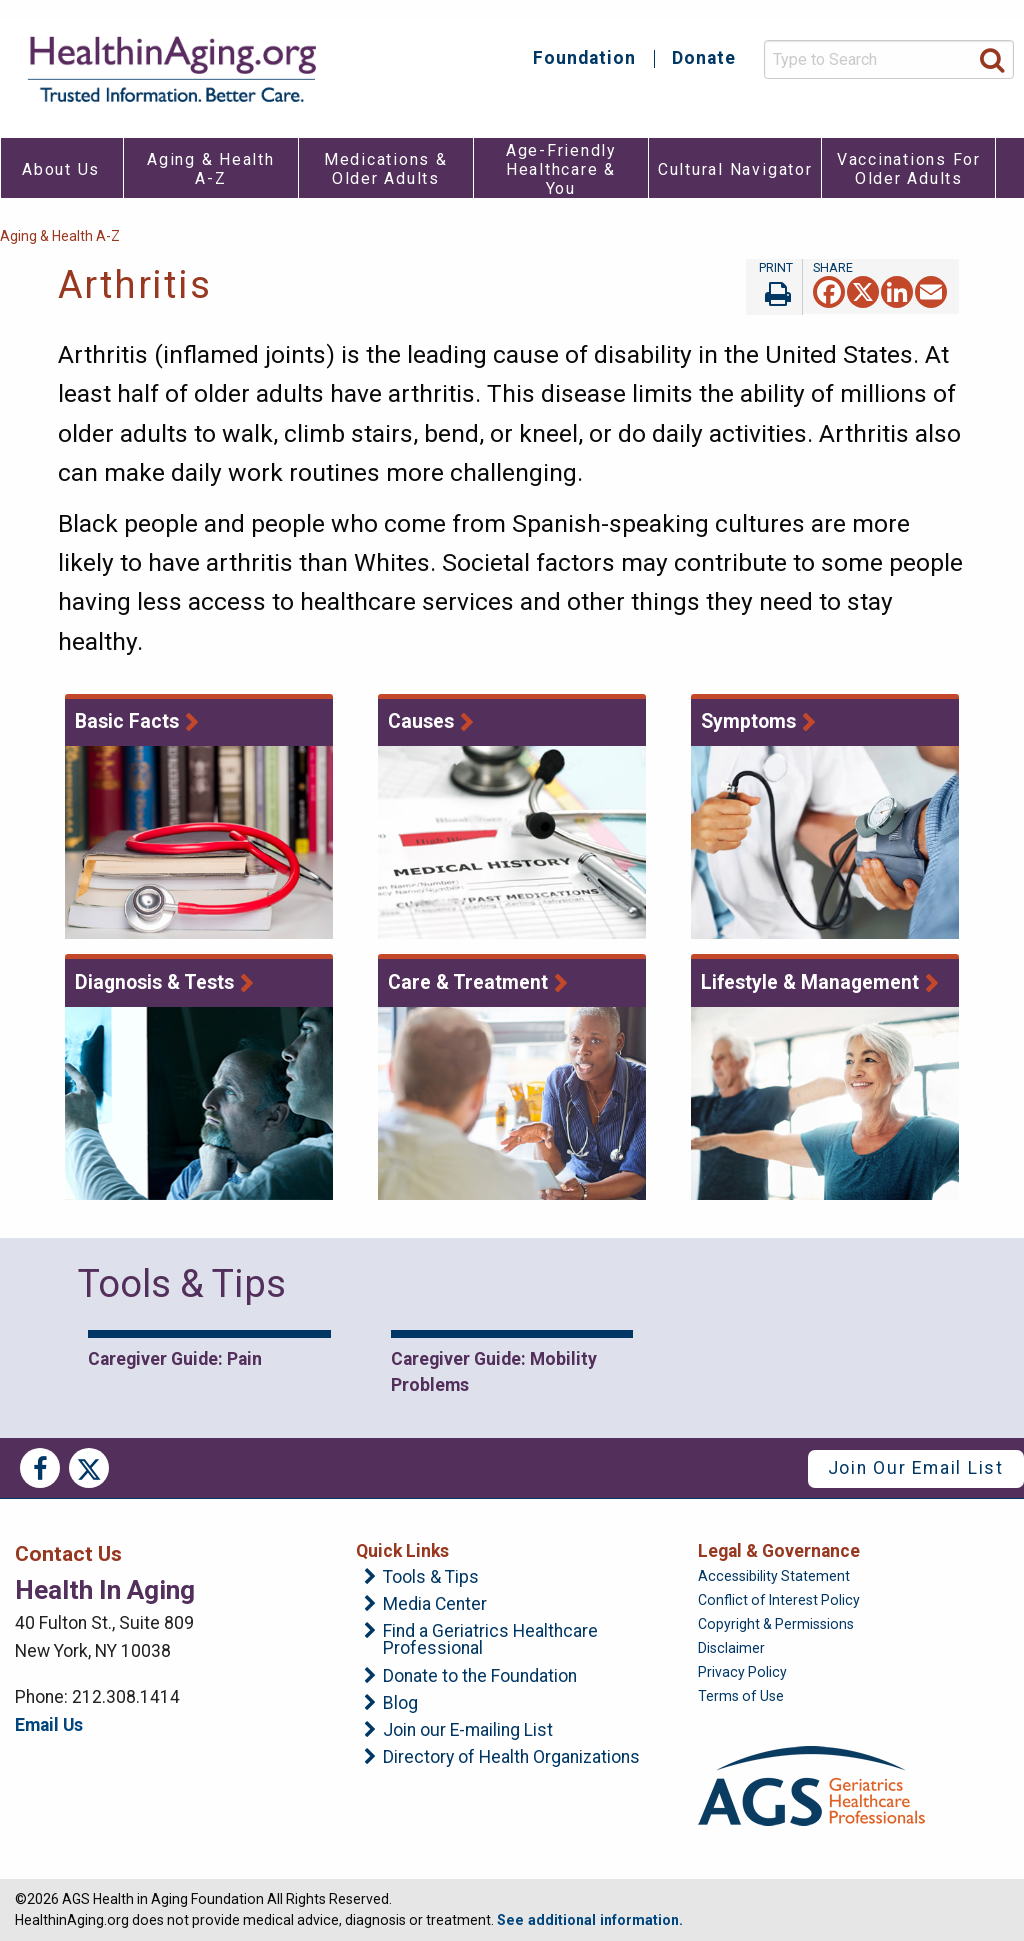  What do you see at coordinates (742, 1672) in the screenshot?
I see `Privacy Policy` at bounding box center [742, 1672].